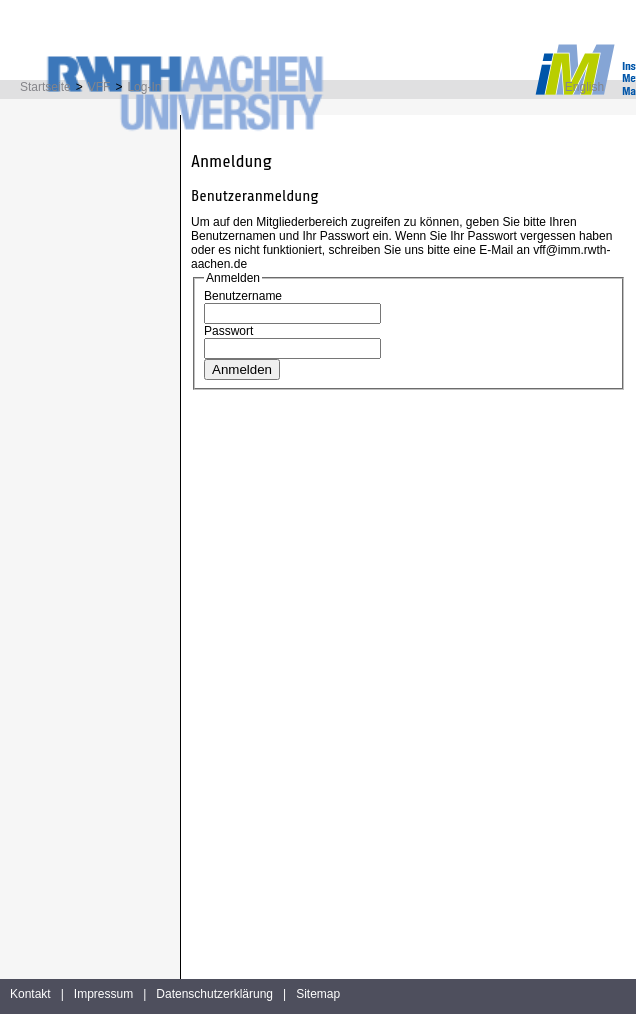 The width and height of the screenshot is (636, 1014). What do you see at coordinates (243, 296) in the screenshot?
I see `Benutzername` at bounding box center [243, 296].